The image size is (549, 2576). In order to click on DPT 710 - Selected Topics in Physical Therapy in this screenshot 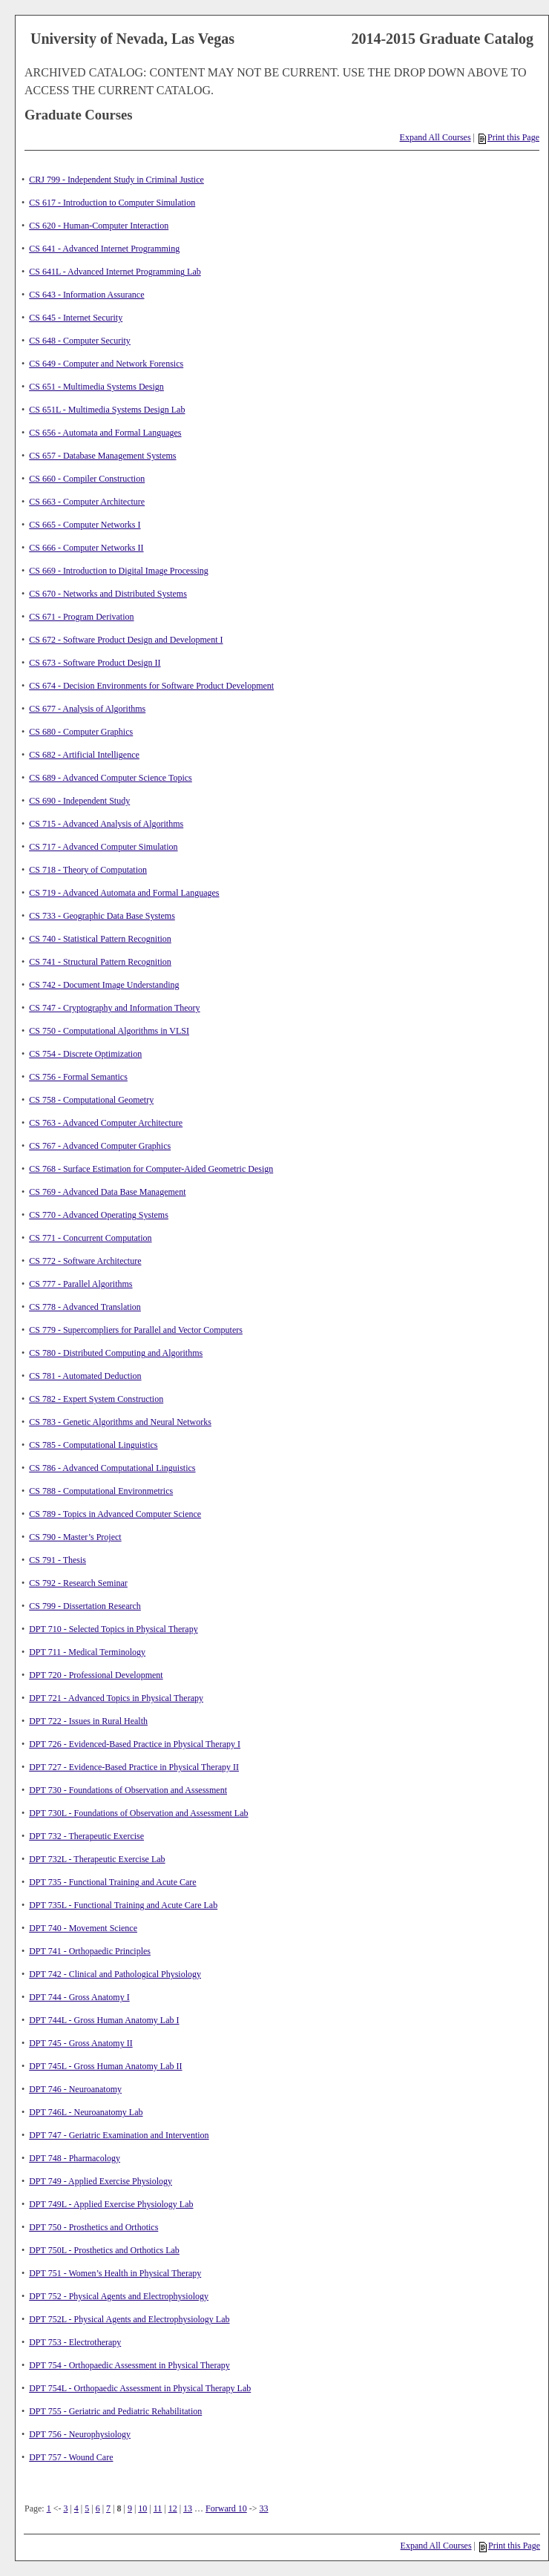, I will do `click(113, 1629)`.